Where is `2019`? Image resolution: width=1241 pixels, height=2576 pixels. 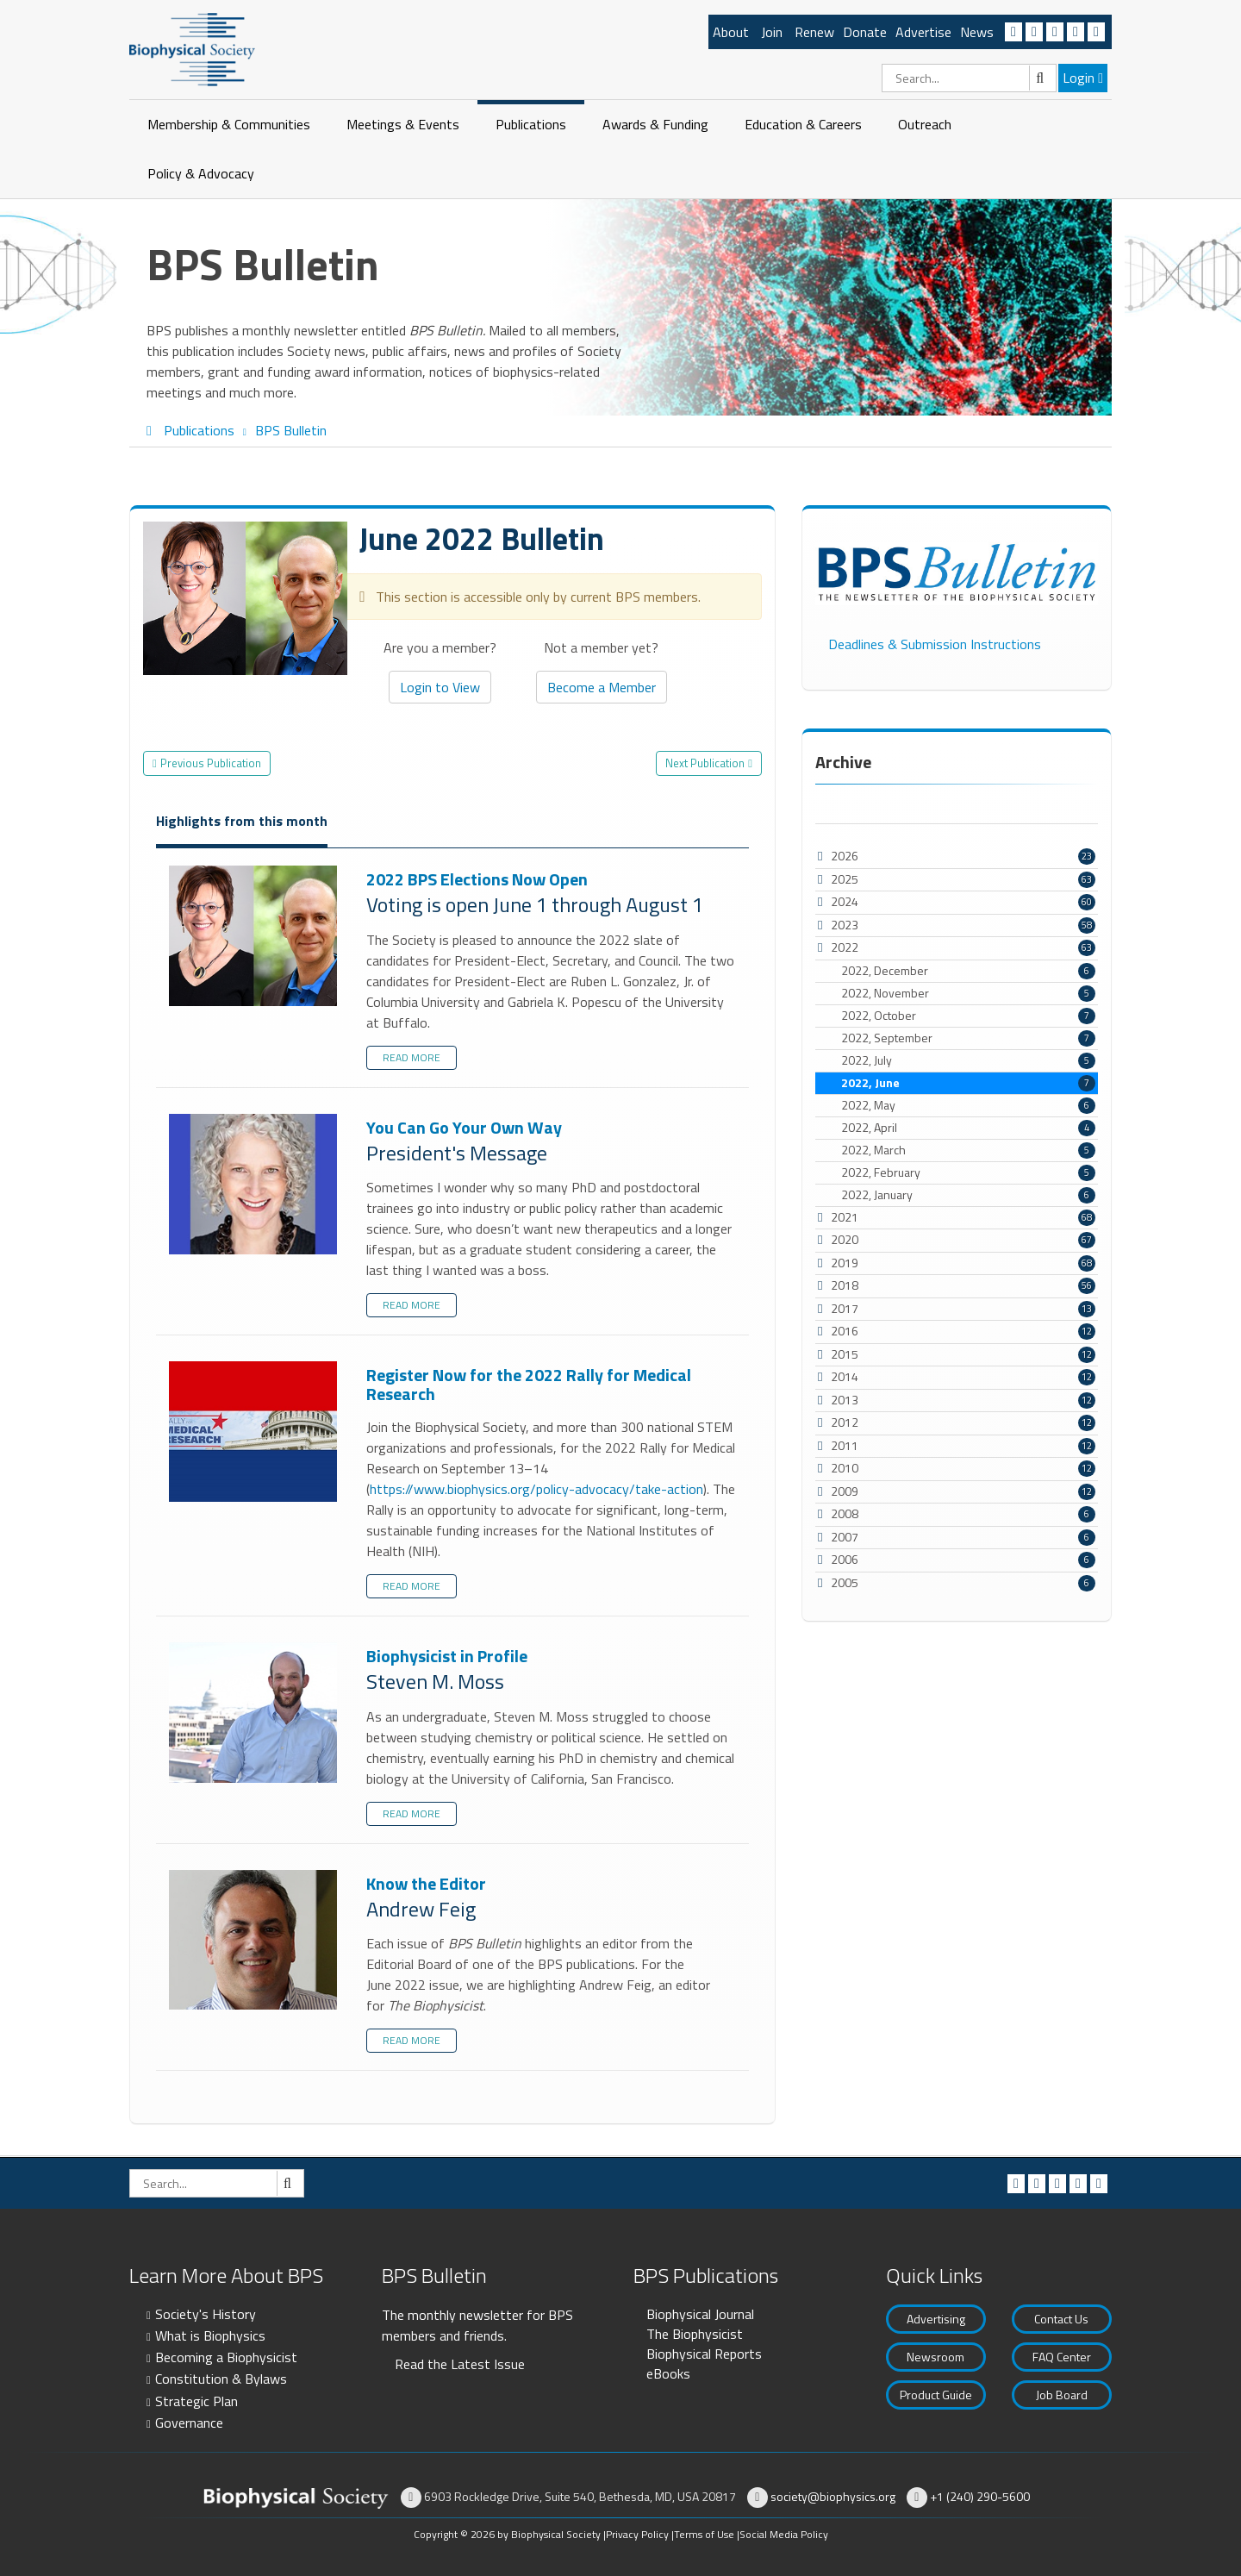
2019 is located at coordinates (844, 1263).